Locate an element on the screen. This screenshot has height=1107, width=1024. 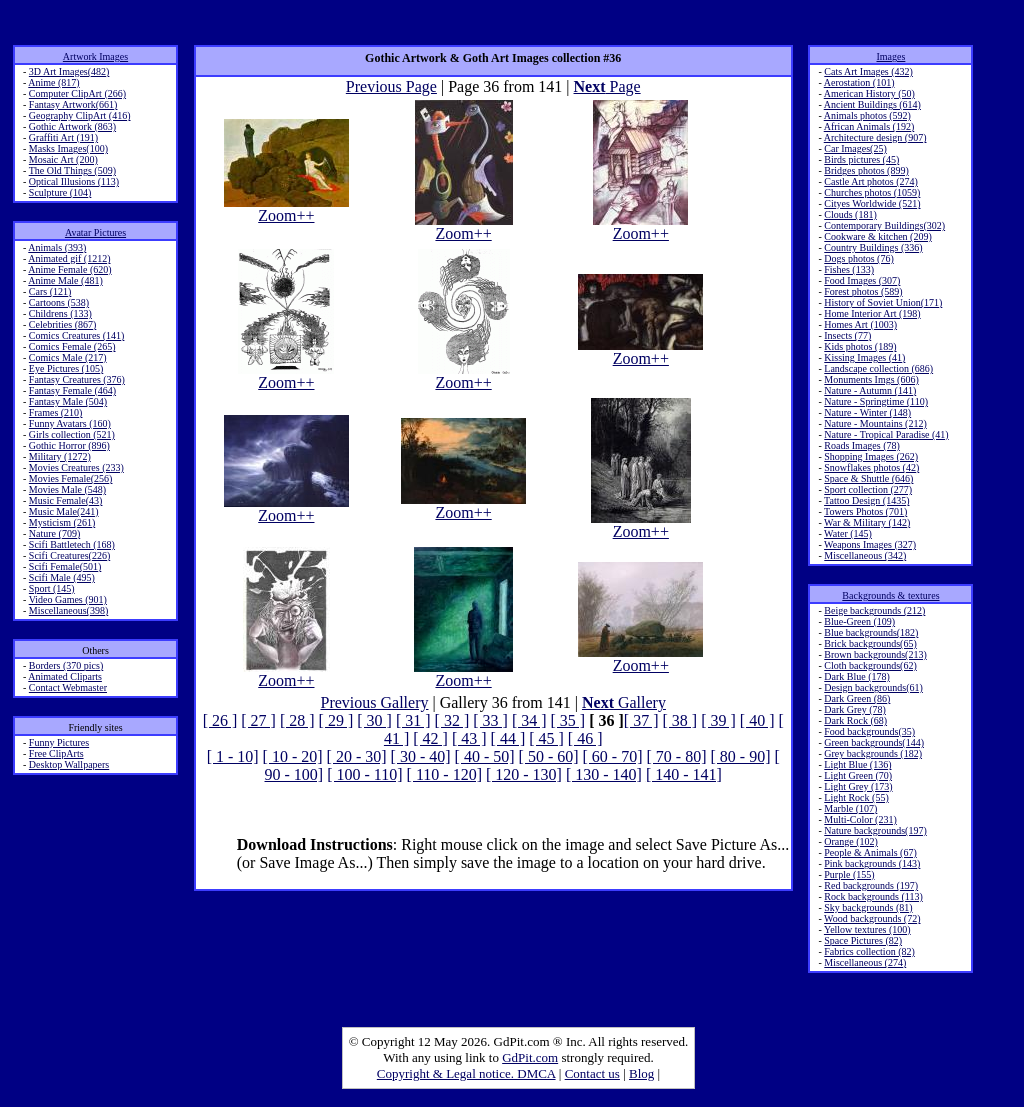
Anime Female (620) is located at coordinates (69, 269).